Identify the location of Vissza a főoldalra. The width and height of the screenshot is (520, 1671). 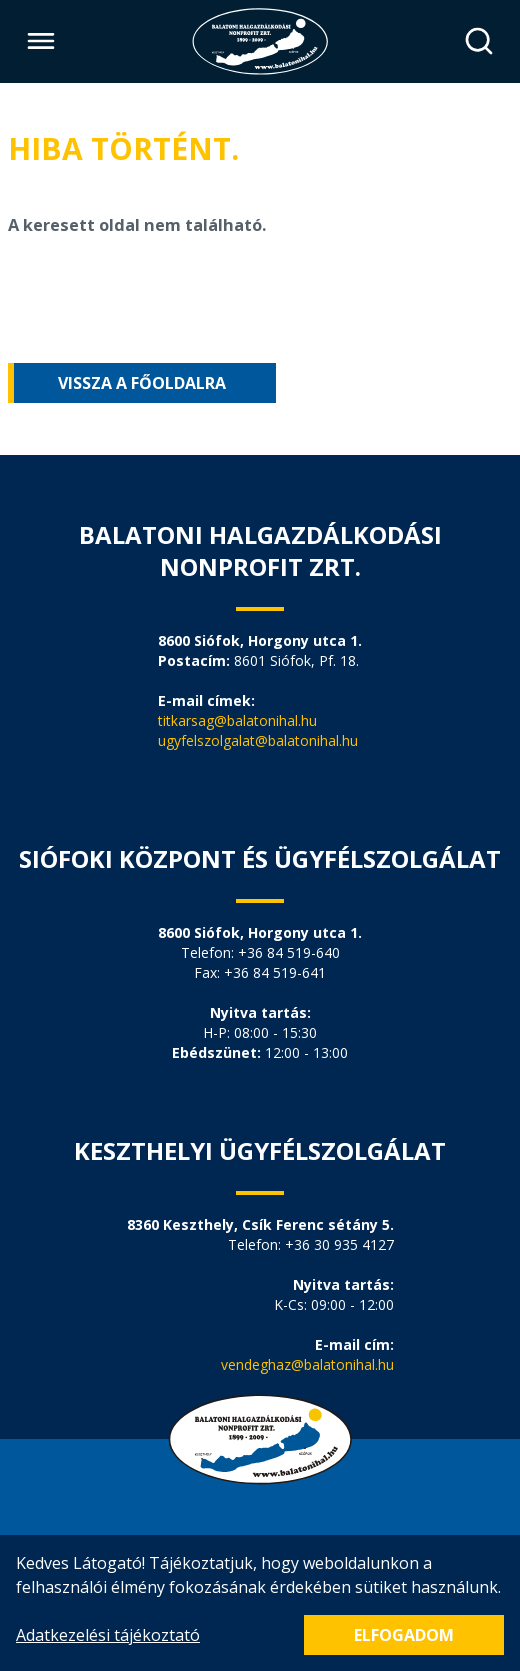
(142, 383).